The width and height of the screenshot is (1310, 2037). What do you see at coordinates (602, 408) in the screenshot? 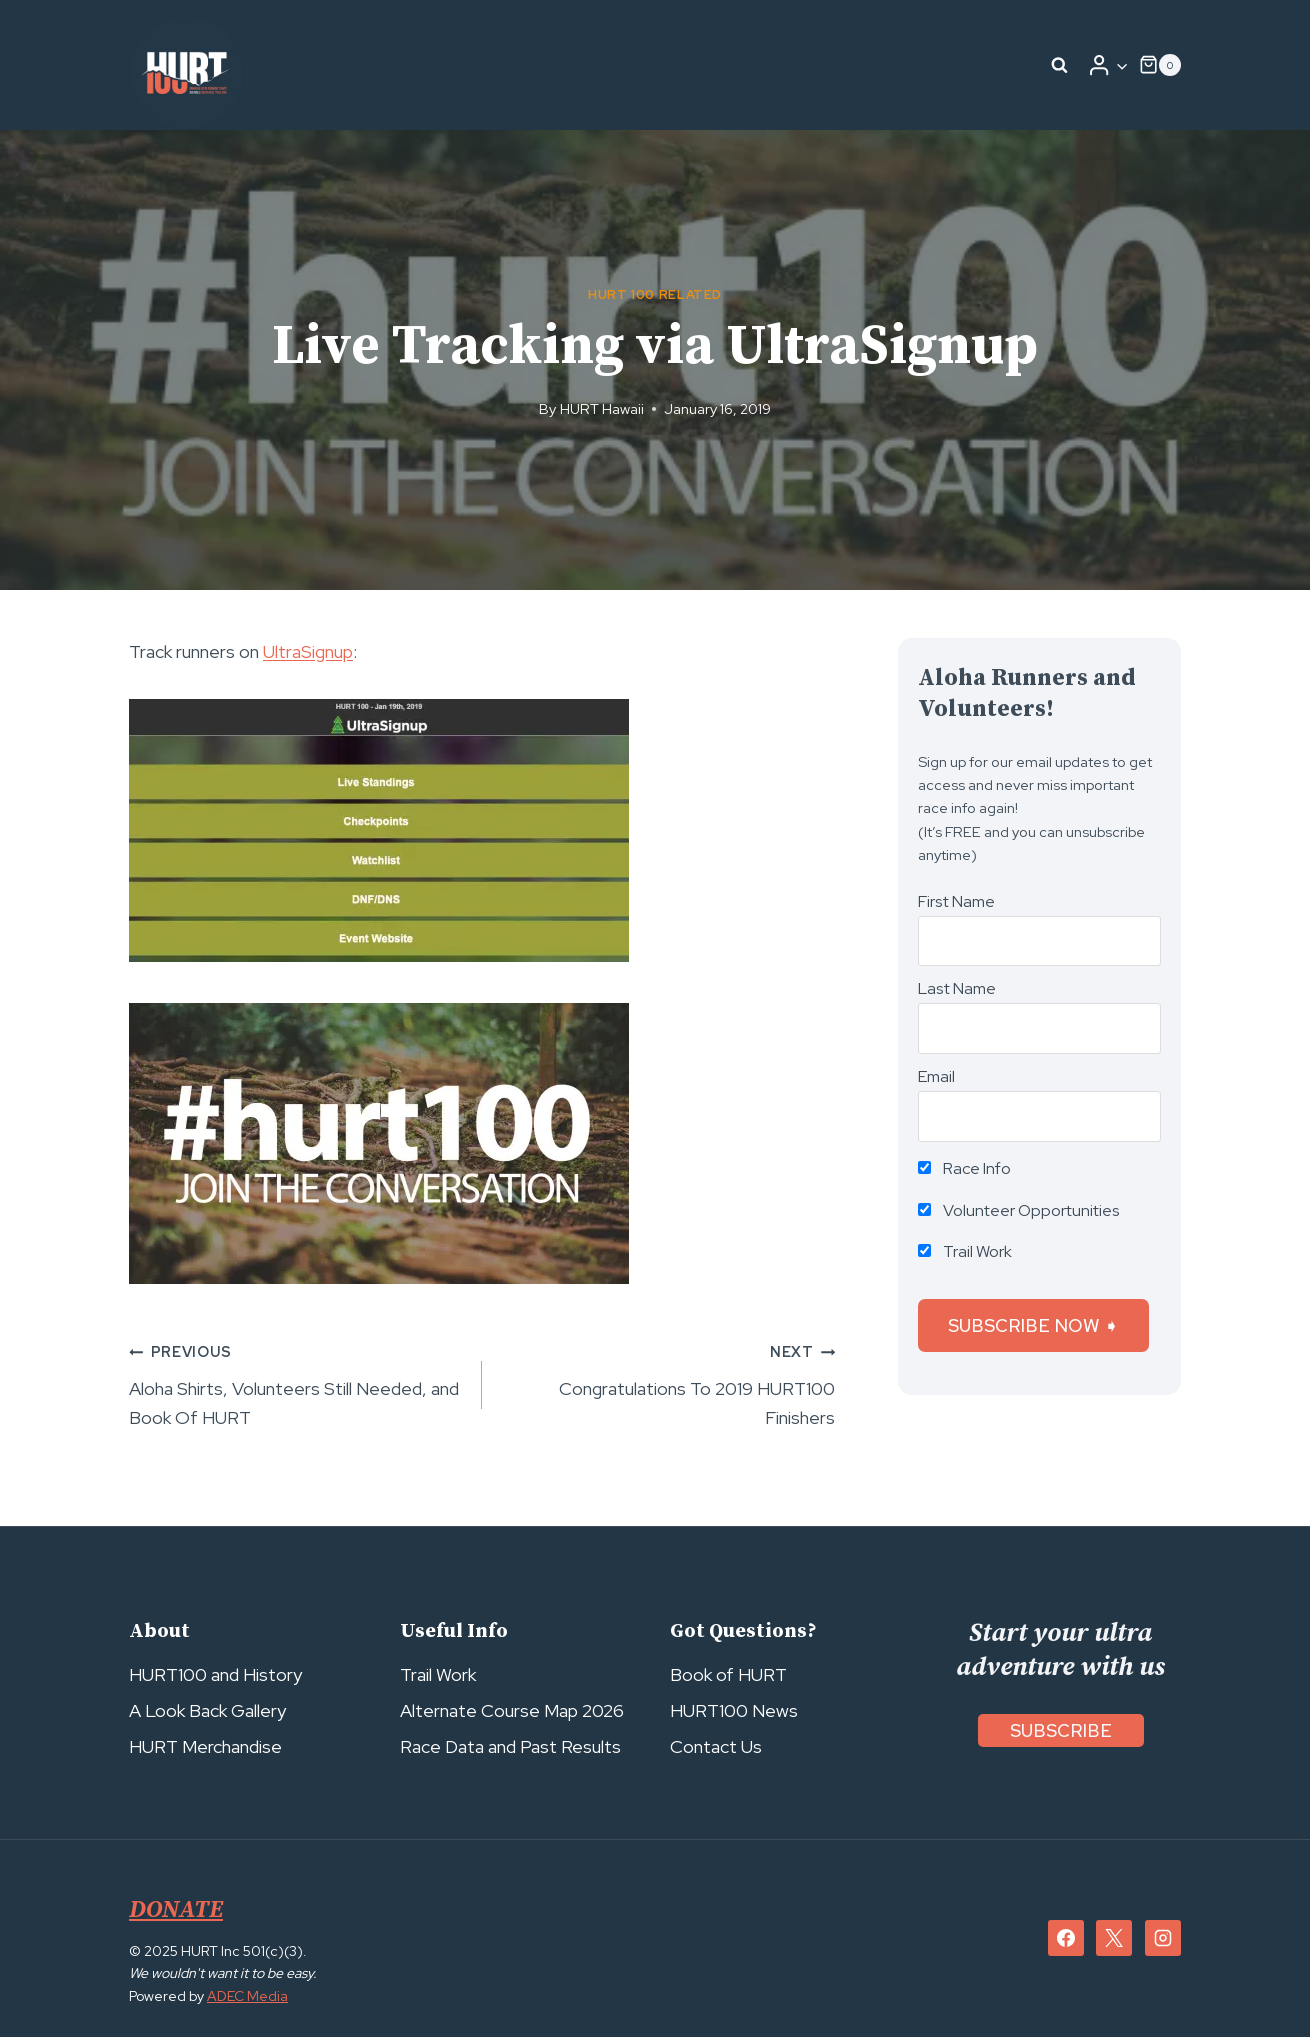
I see `HURT Hawaii` at bounding box center [602, 408].